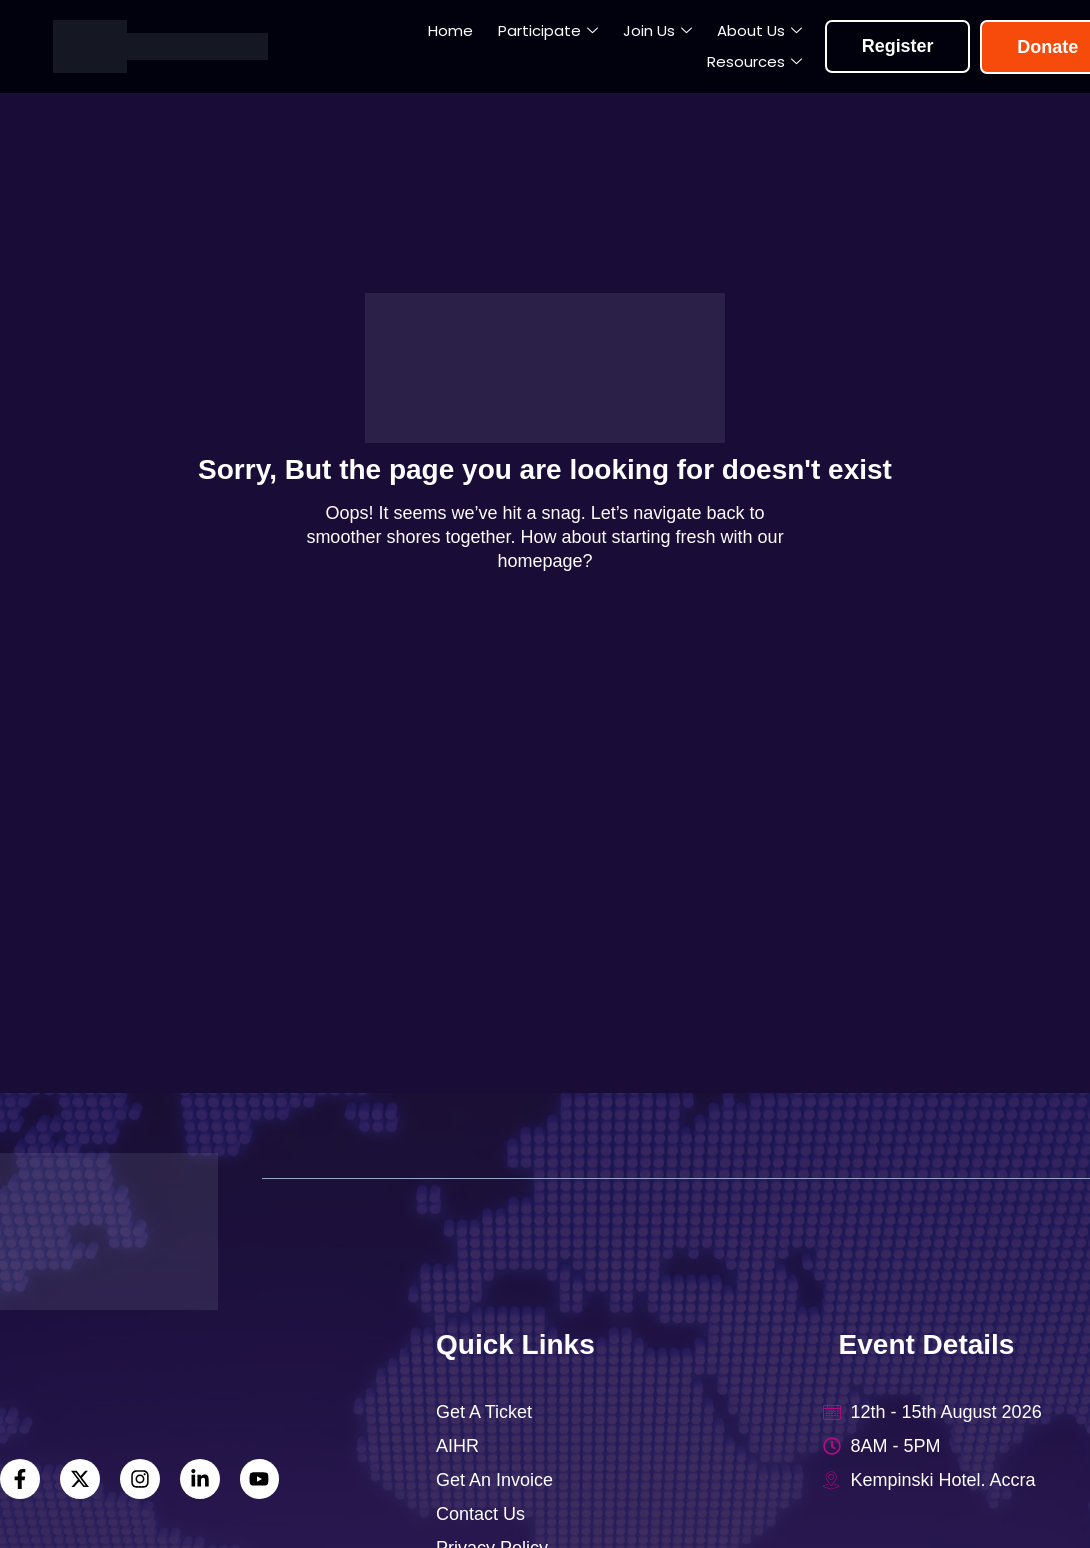 The width and height of the screenshot is (1090, 1548). What do you see at coordinates (755, 63) in the screenshot?
I see `Resources` at bounding box center [755, 63].